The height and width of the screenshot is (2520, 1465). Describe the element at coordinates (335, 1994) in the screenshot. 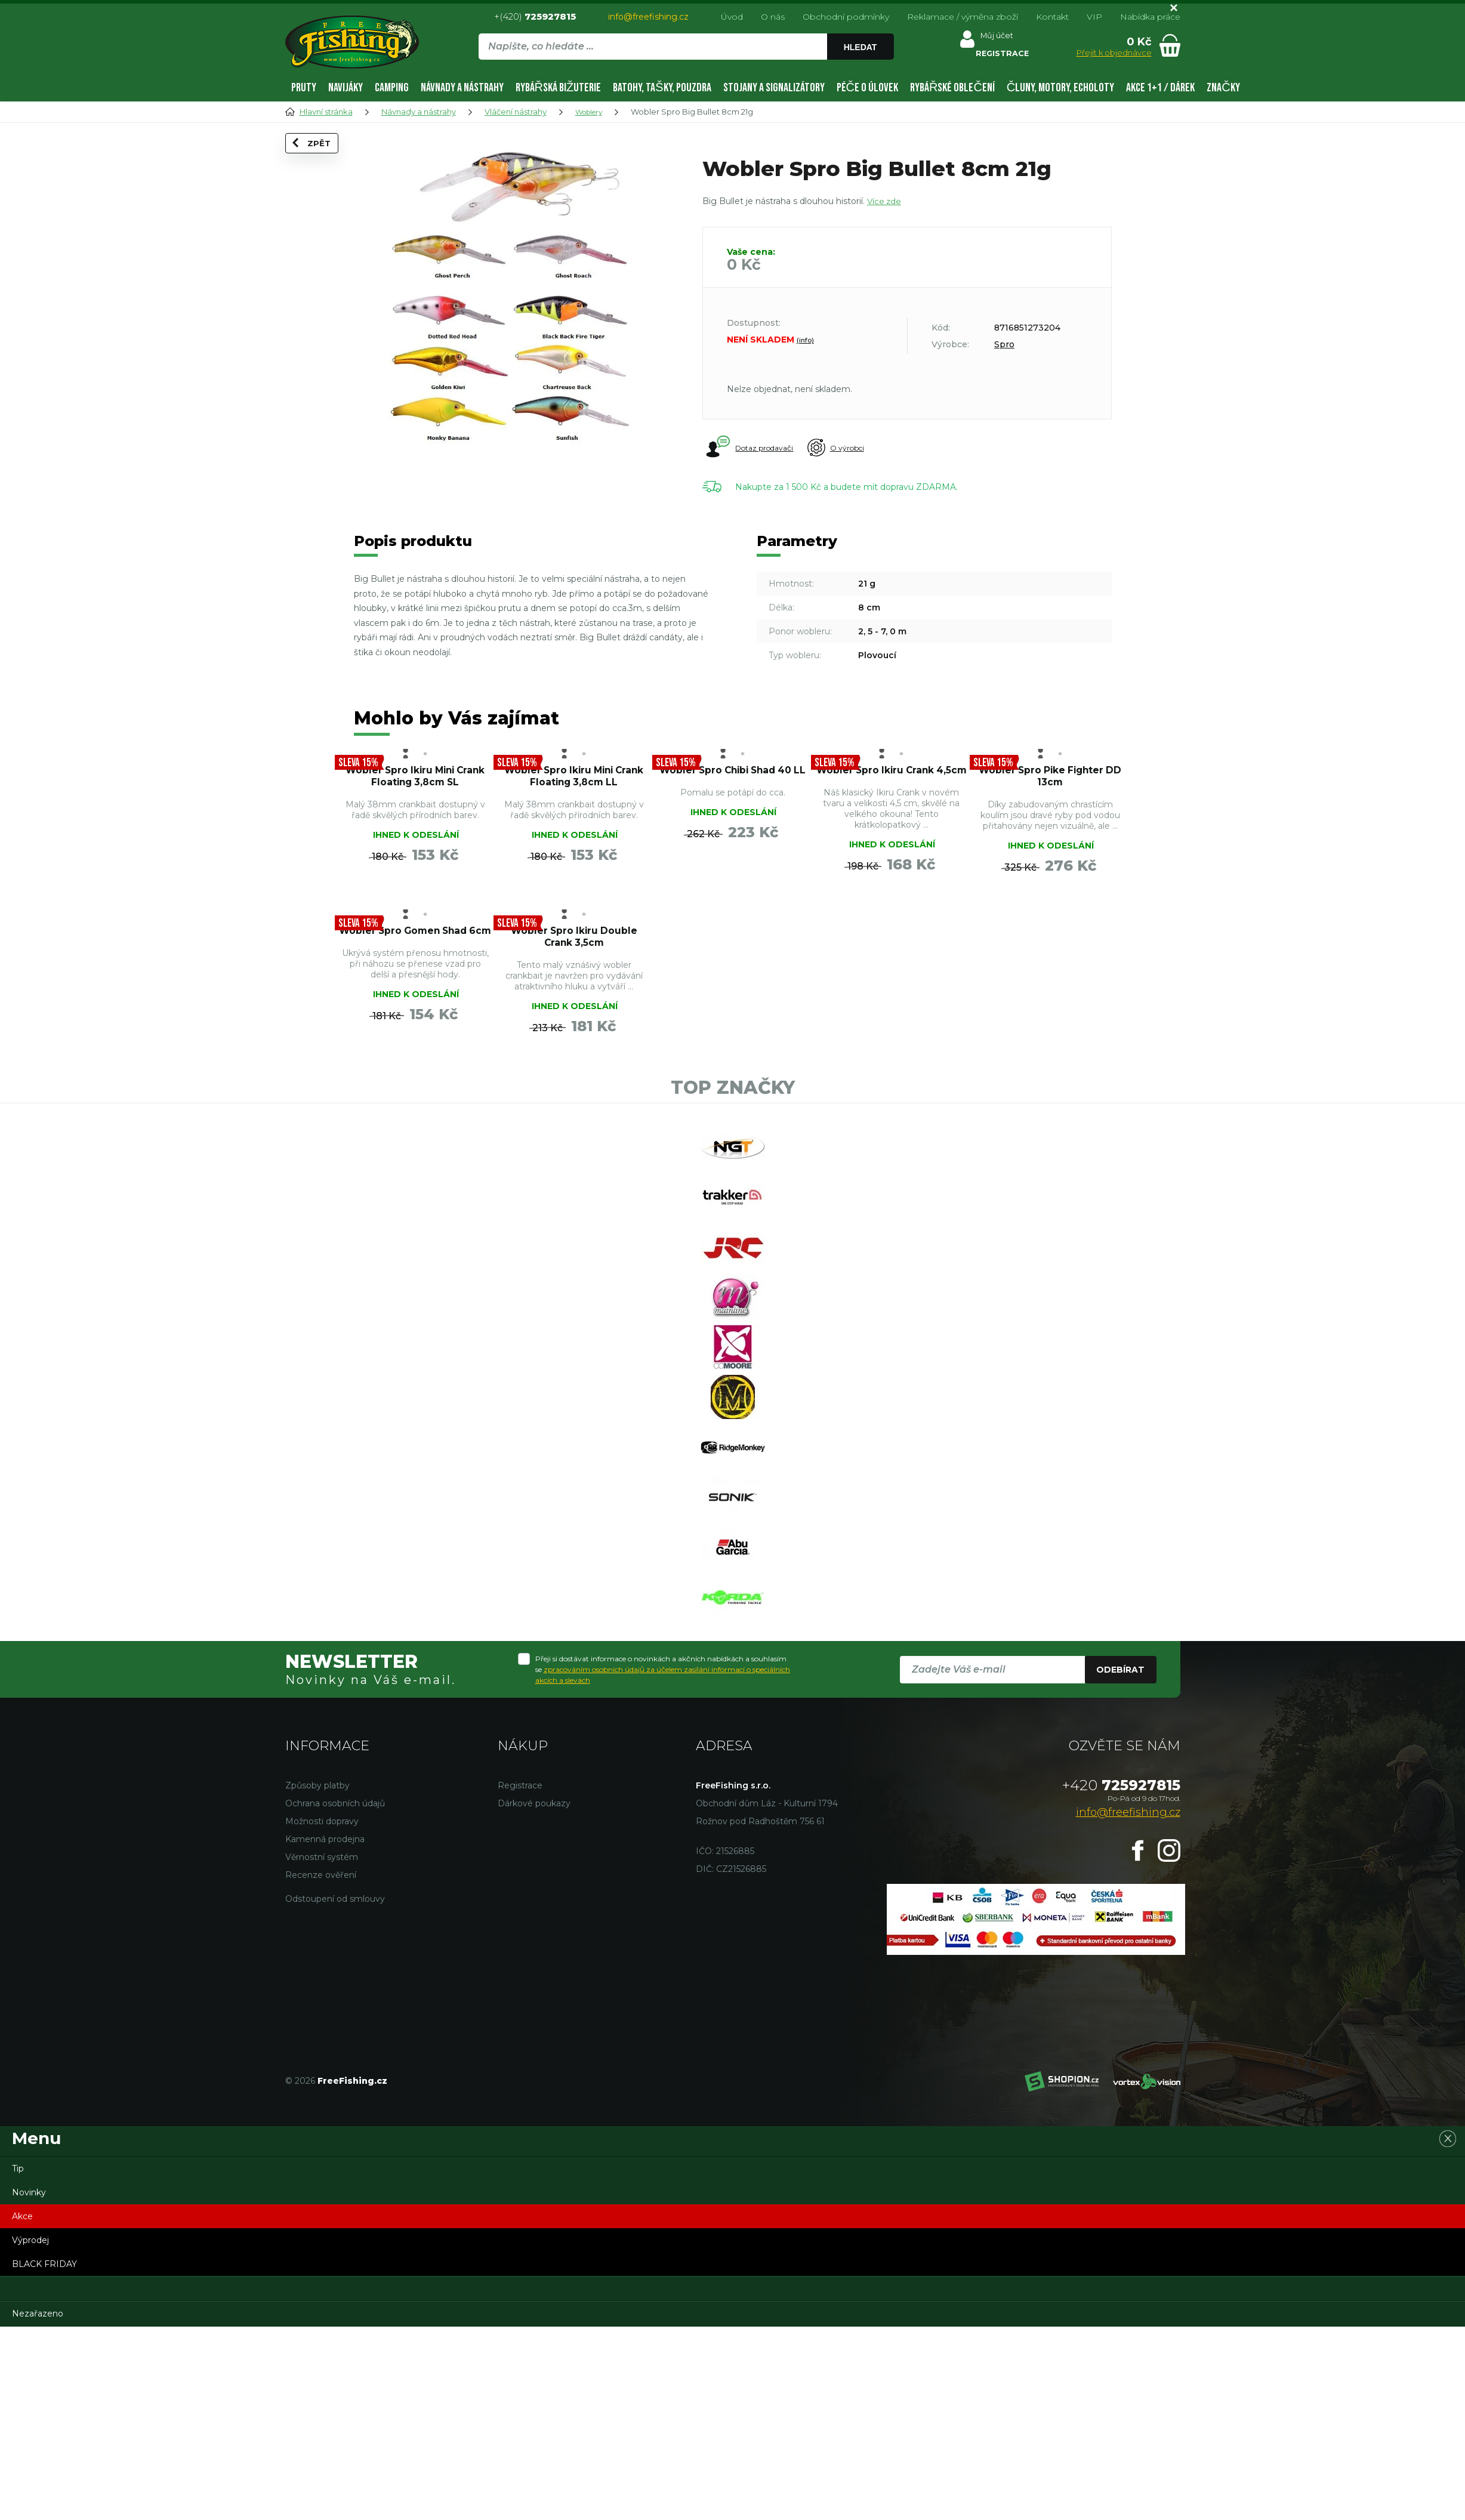

I see `Ochrana osobních údajů` at that location.